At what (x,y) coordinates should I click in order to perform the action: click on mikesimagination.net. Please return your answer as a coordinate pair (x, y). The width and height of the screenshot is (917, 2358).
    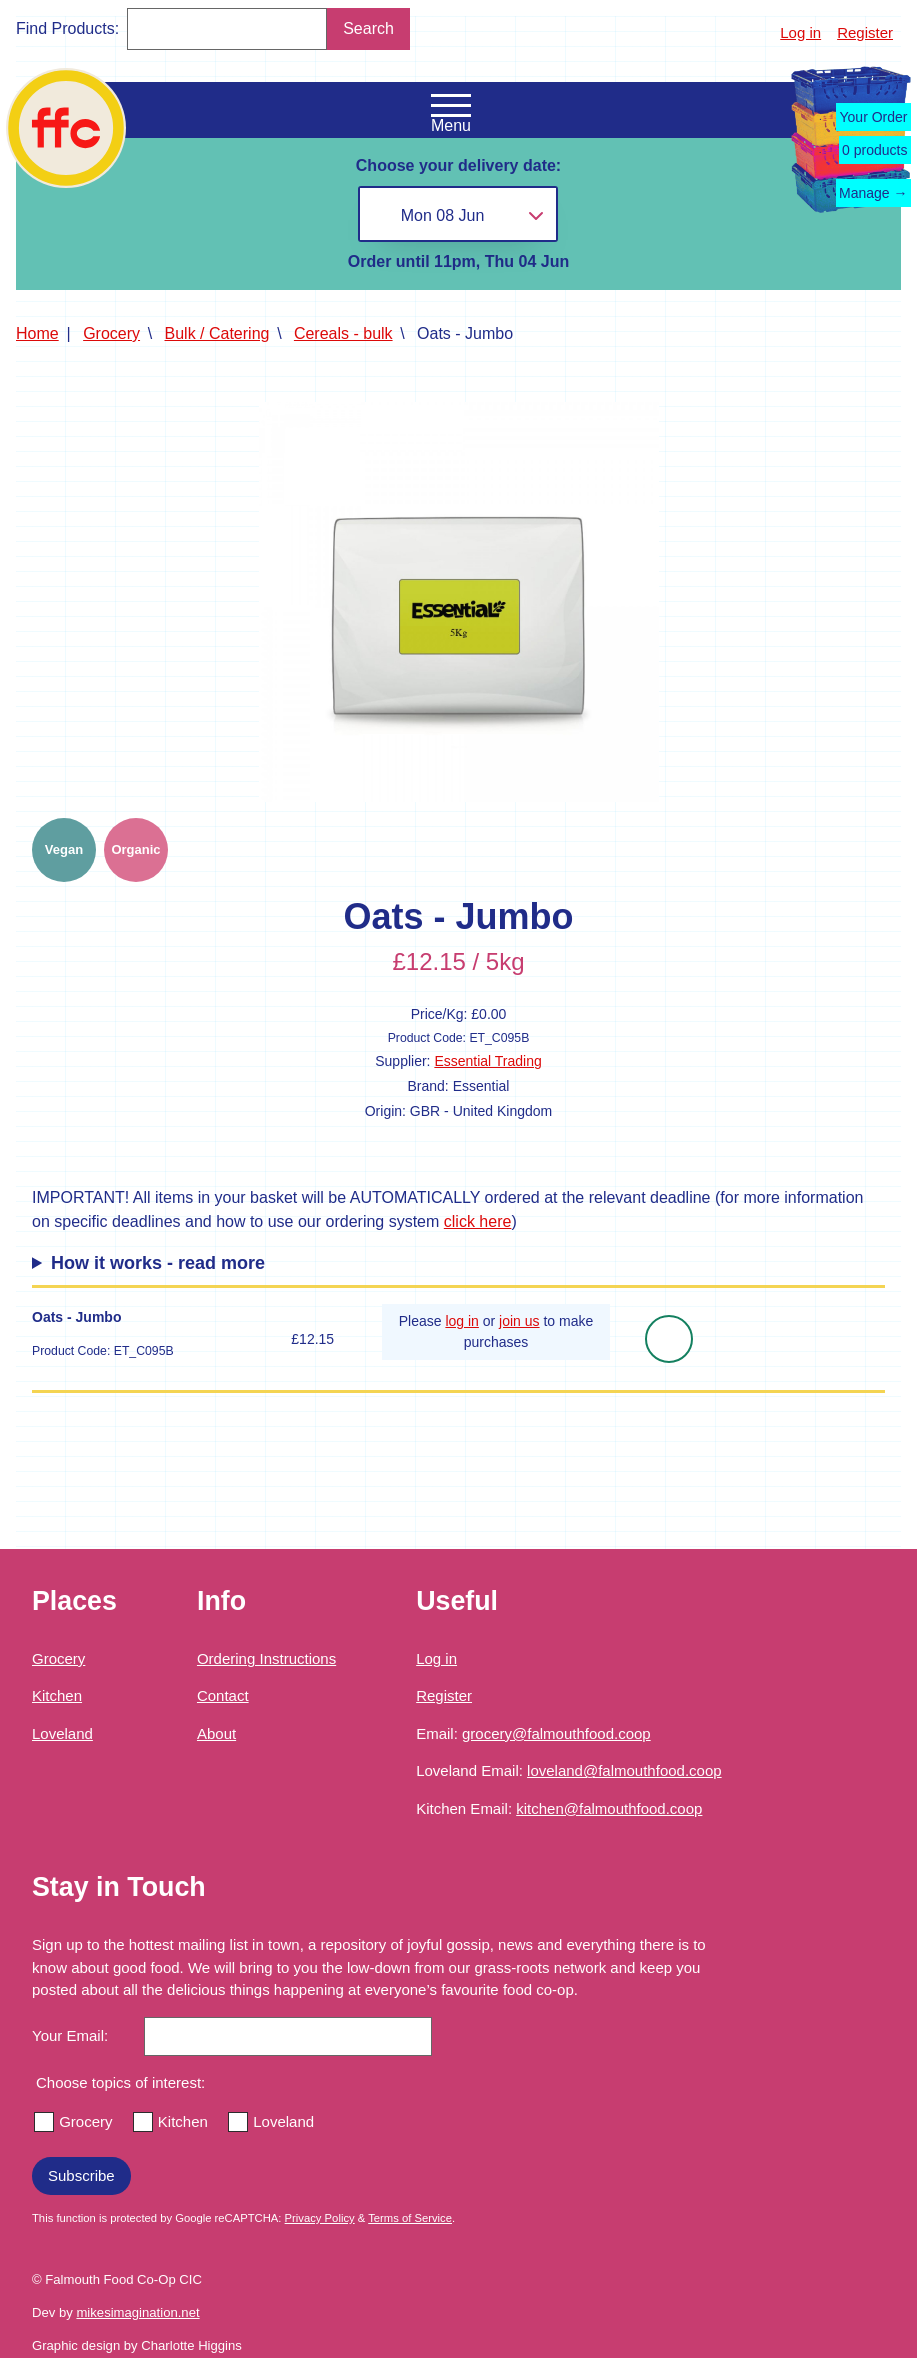
    Looking at the image, I should click on (137, 2312).